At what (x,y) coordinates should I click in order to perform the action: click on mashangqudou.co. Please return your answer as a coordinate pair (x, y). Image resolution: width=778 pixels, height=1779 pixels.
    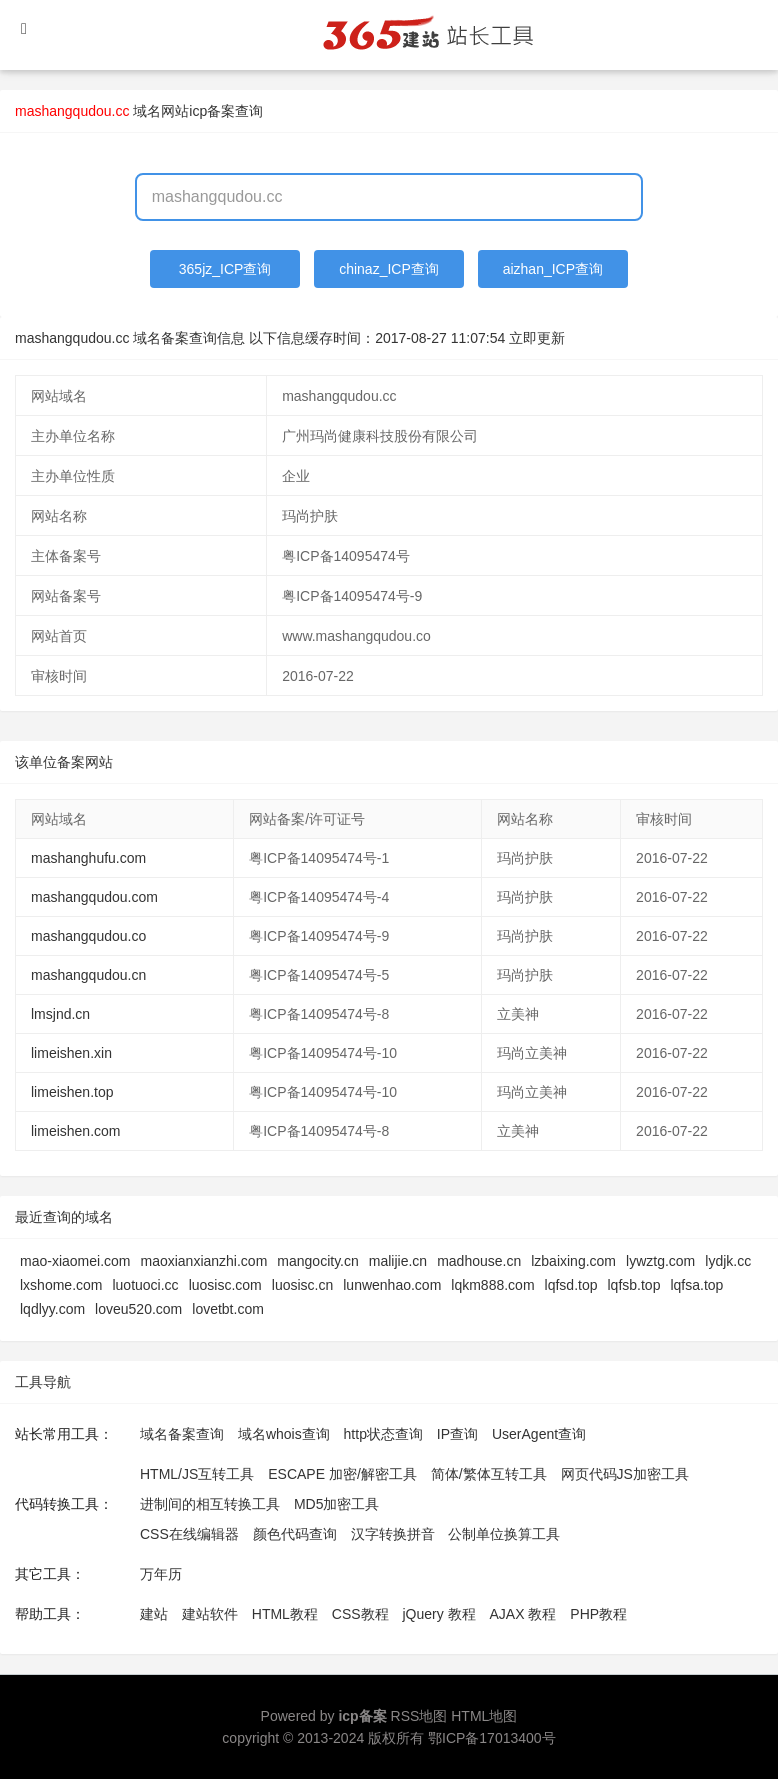
    Looking at the image, I should click on (88, 936).